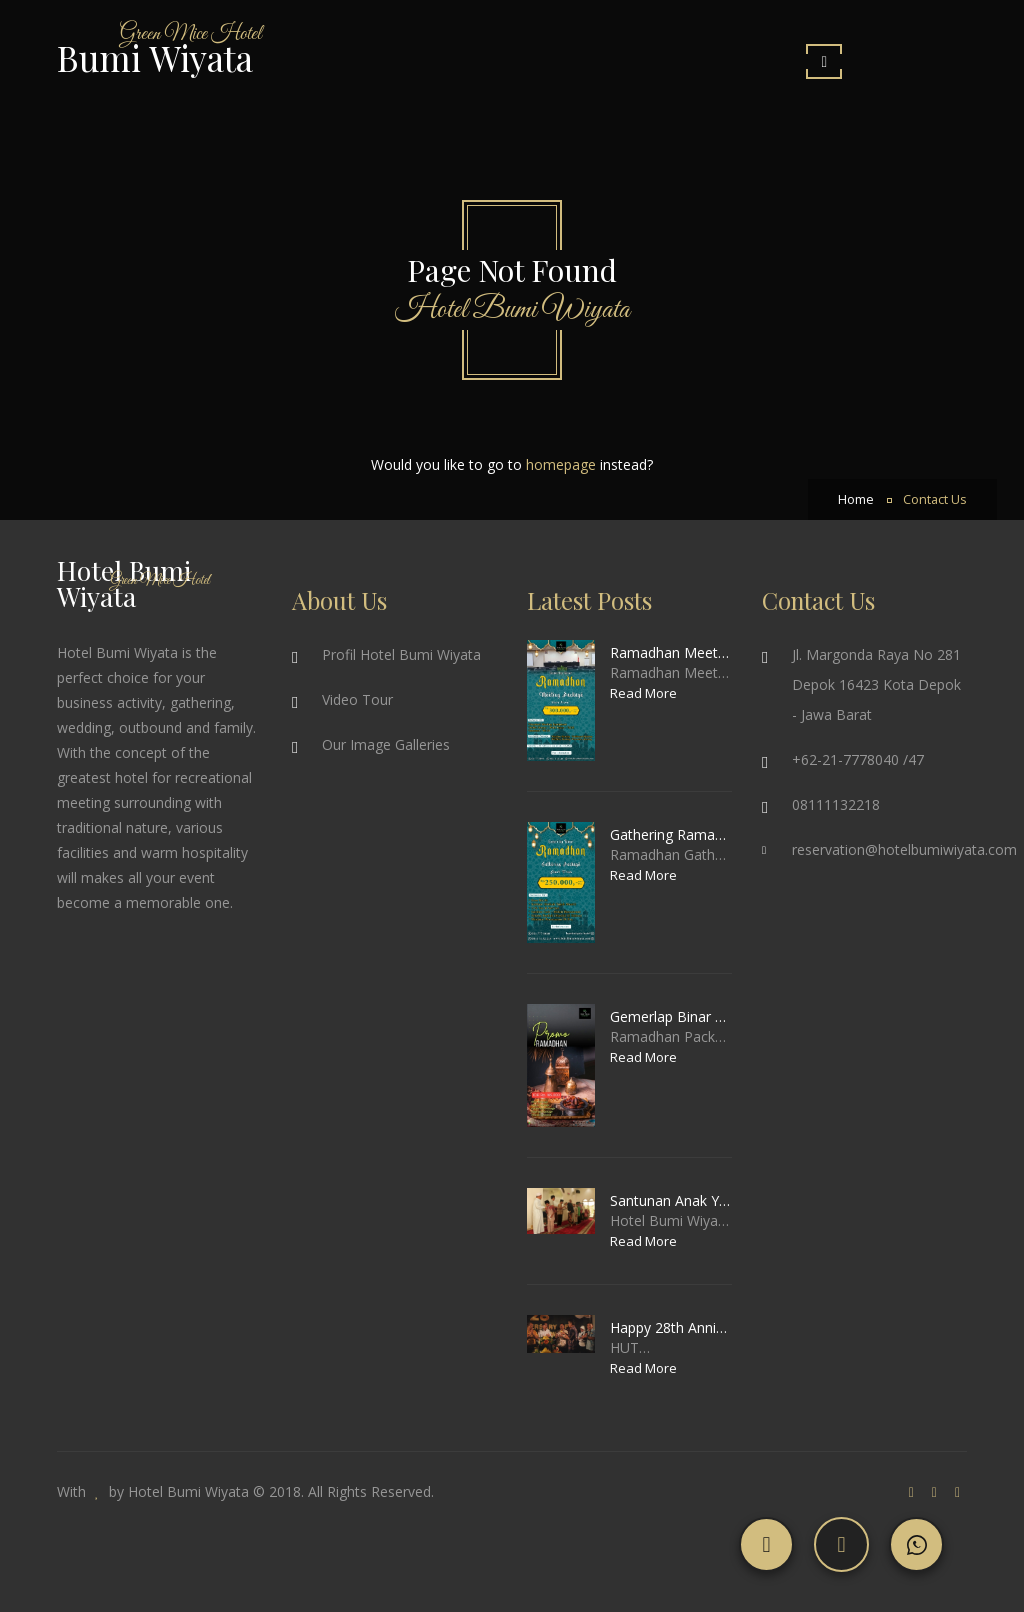  What do you see at coordinates (386, 744) in the screenshot?
I see `Our Image Galleries` at bounding box center [386, 744].